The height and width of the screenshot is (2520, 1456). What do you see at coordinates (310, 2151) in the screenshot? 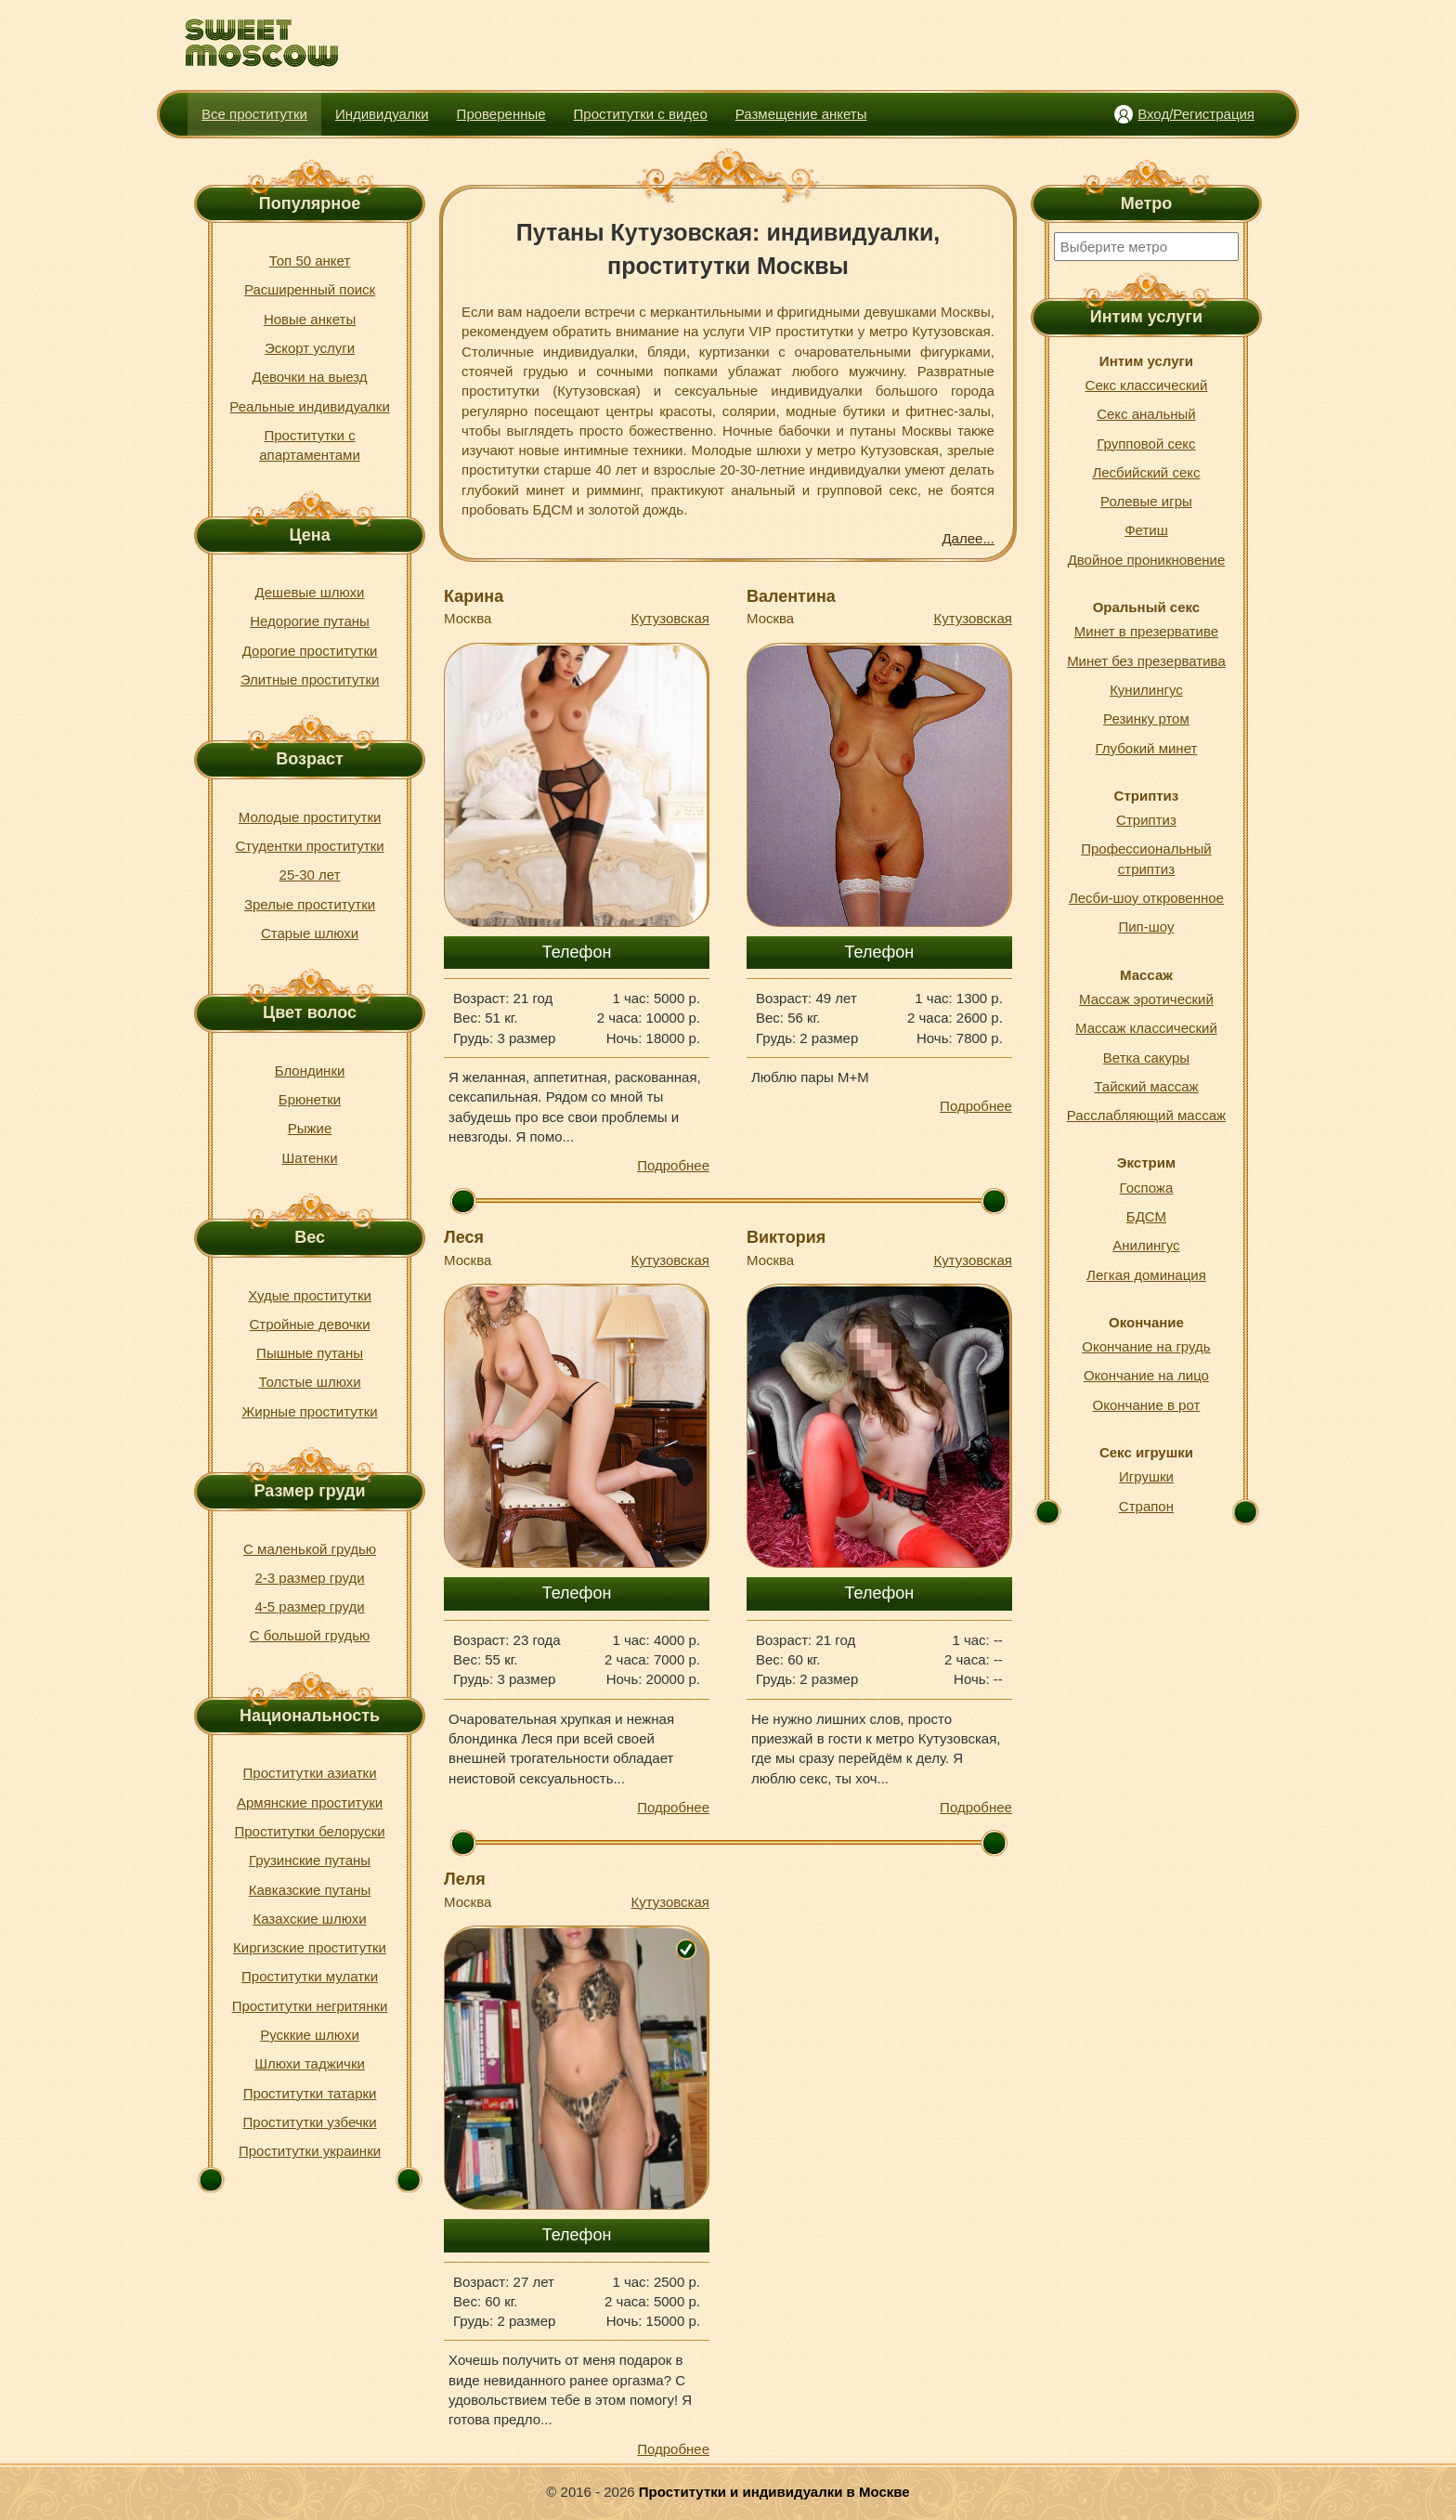
I see `Проститутки украинки` at bounding box center [310, 2151].